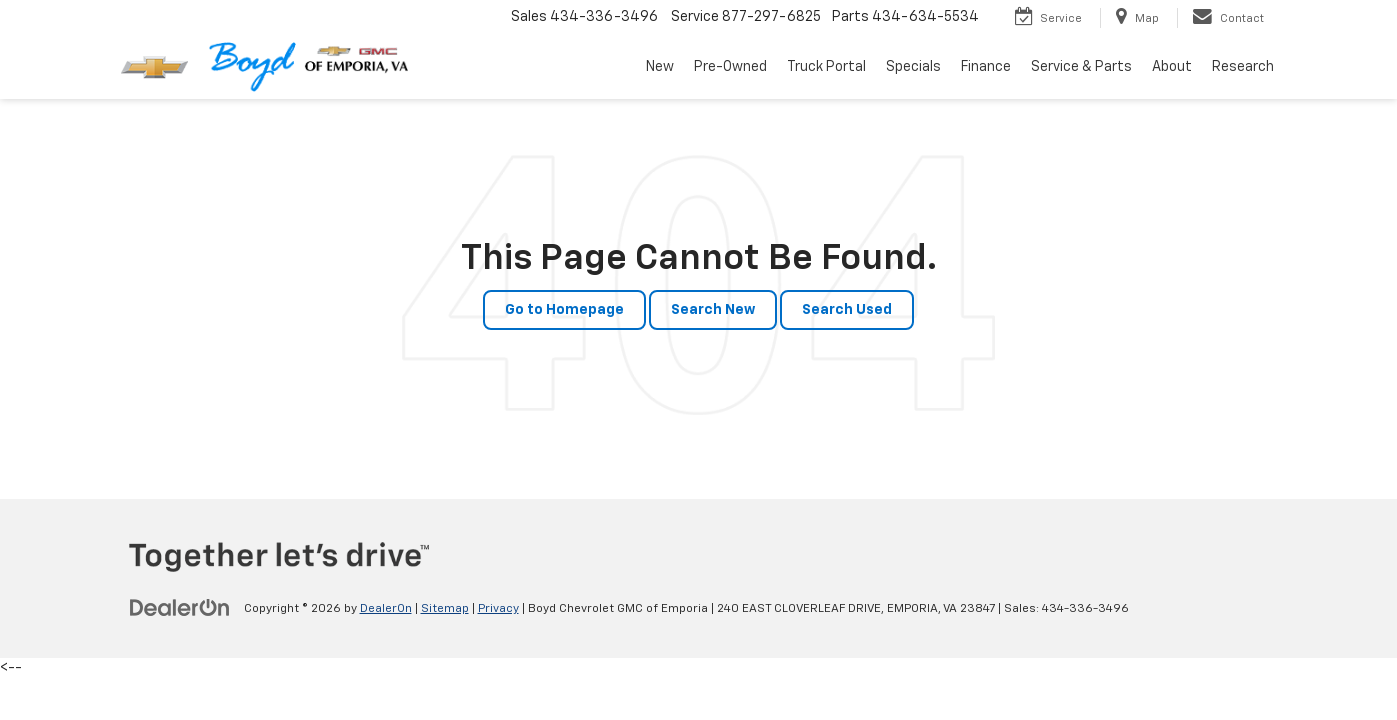  I want to click on DealerOn [DealerOn Home Page], so click(386, 609).